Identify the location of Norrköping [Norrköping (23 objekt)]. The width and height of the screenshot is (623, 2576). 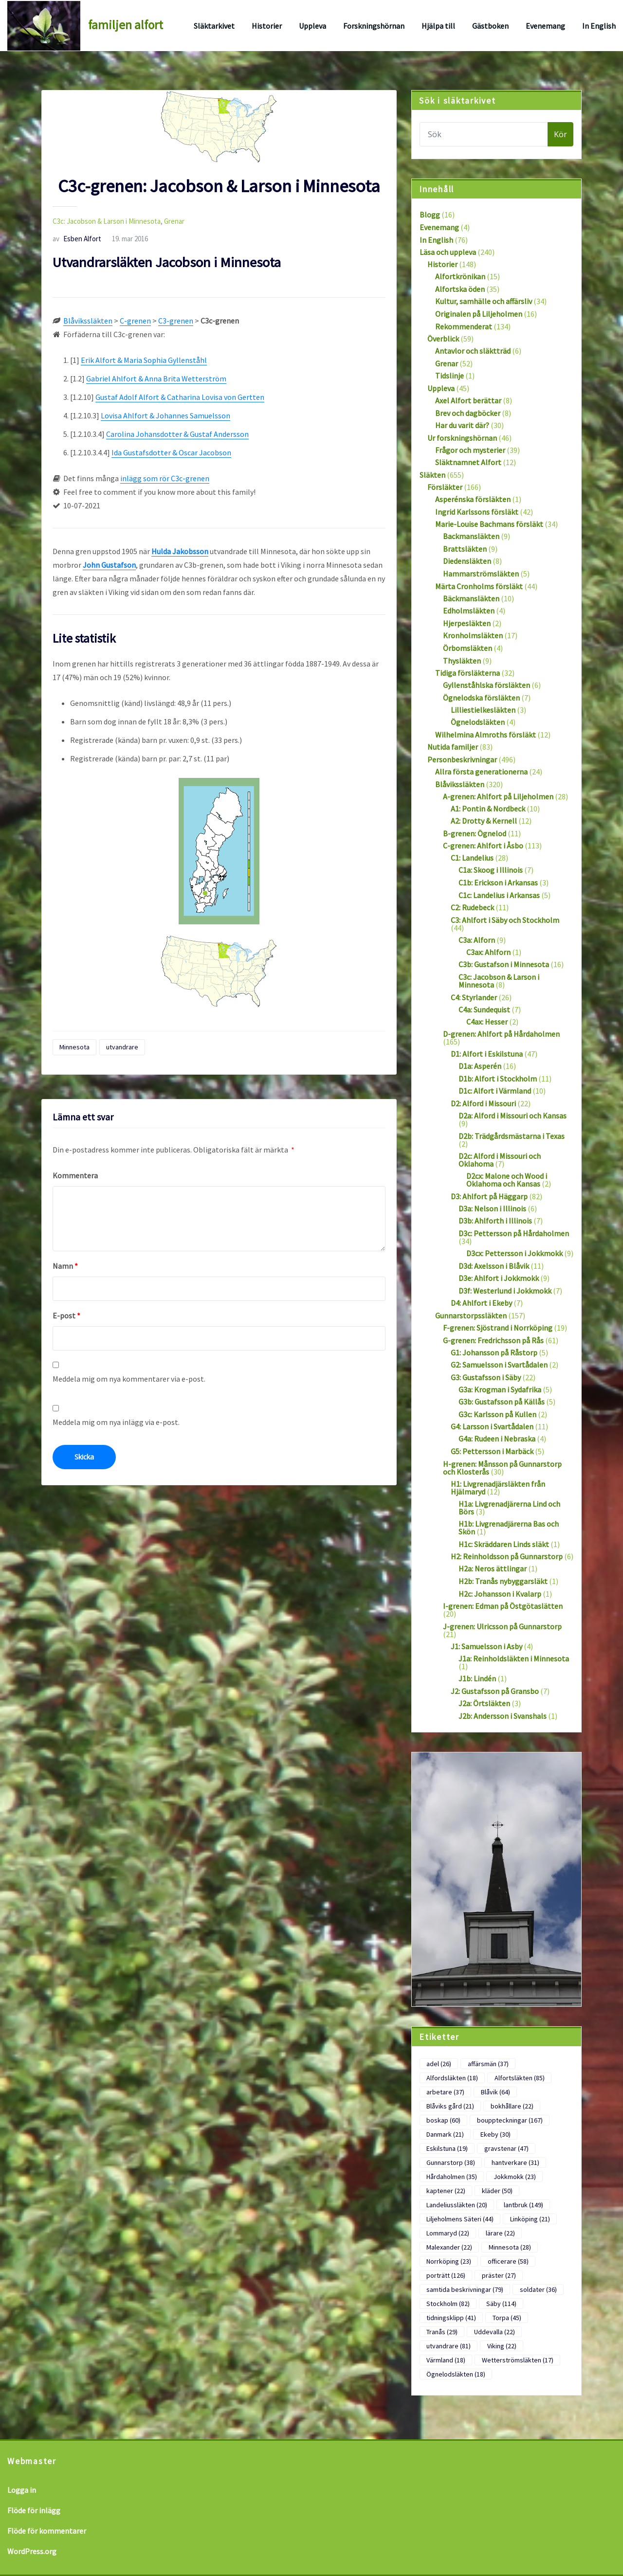
(448, 2261).